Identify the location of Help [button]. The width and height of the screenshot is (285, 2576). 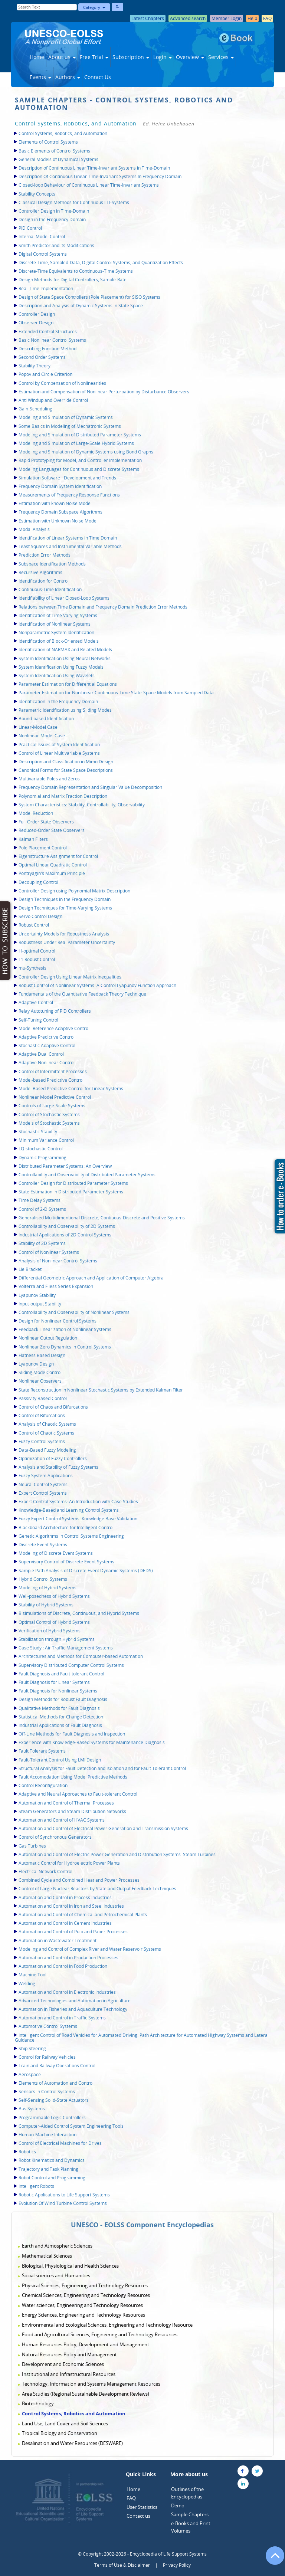
(252, 18).